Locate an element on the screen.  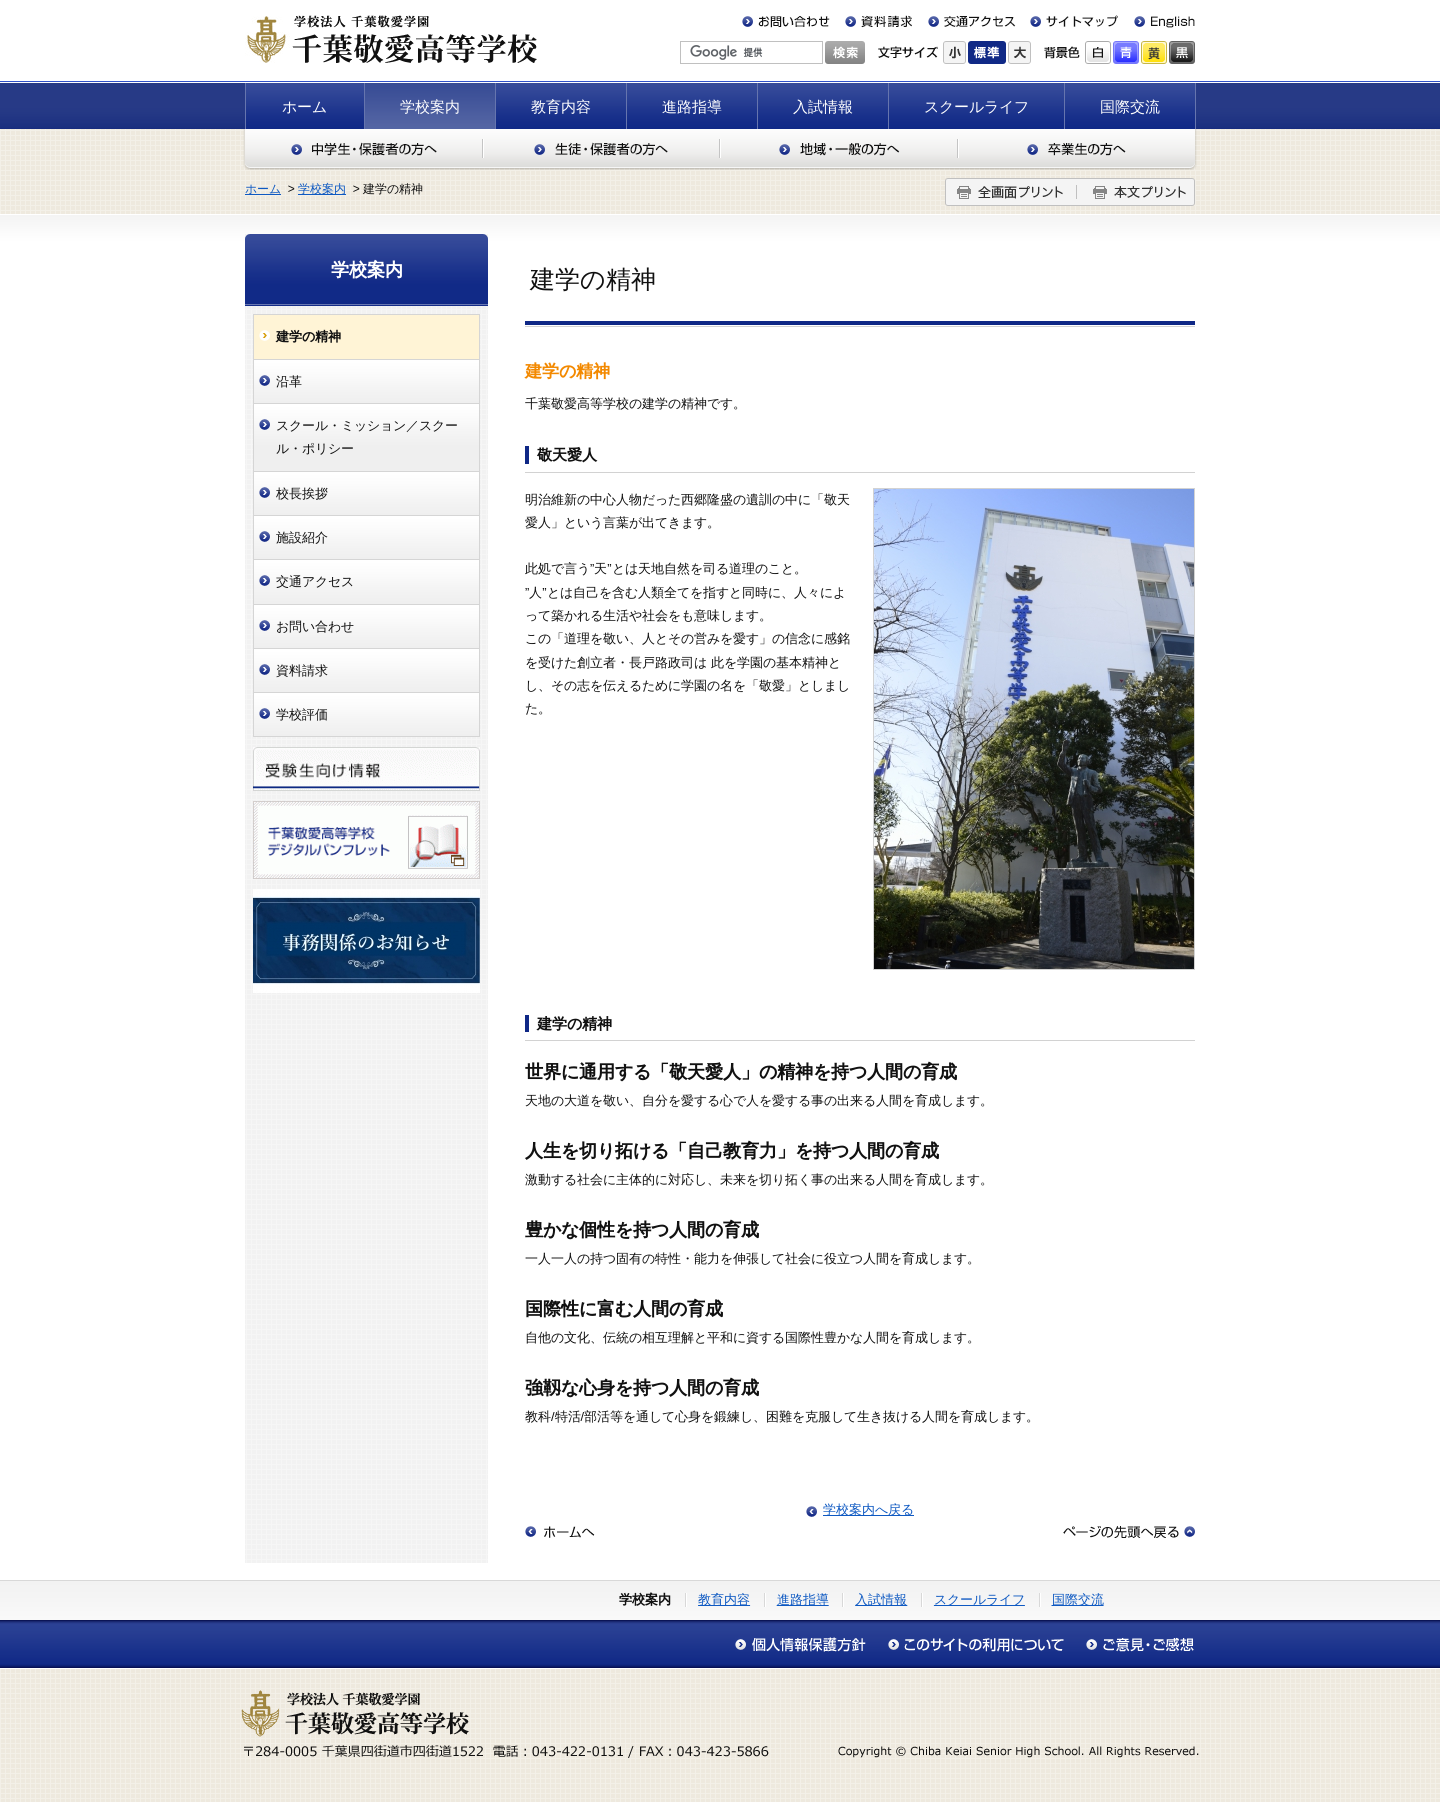
国際交流 is located at coordinates (1130, 106).